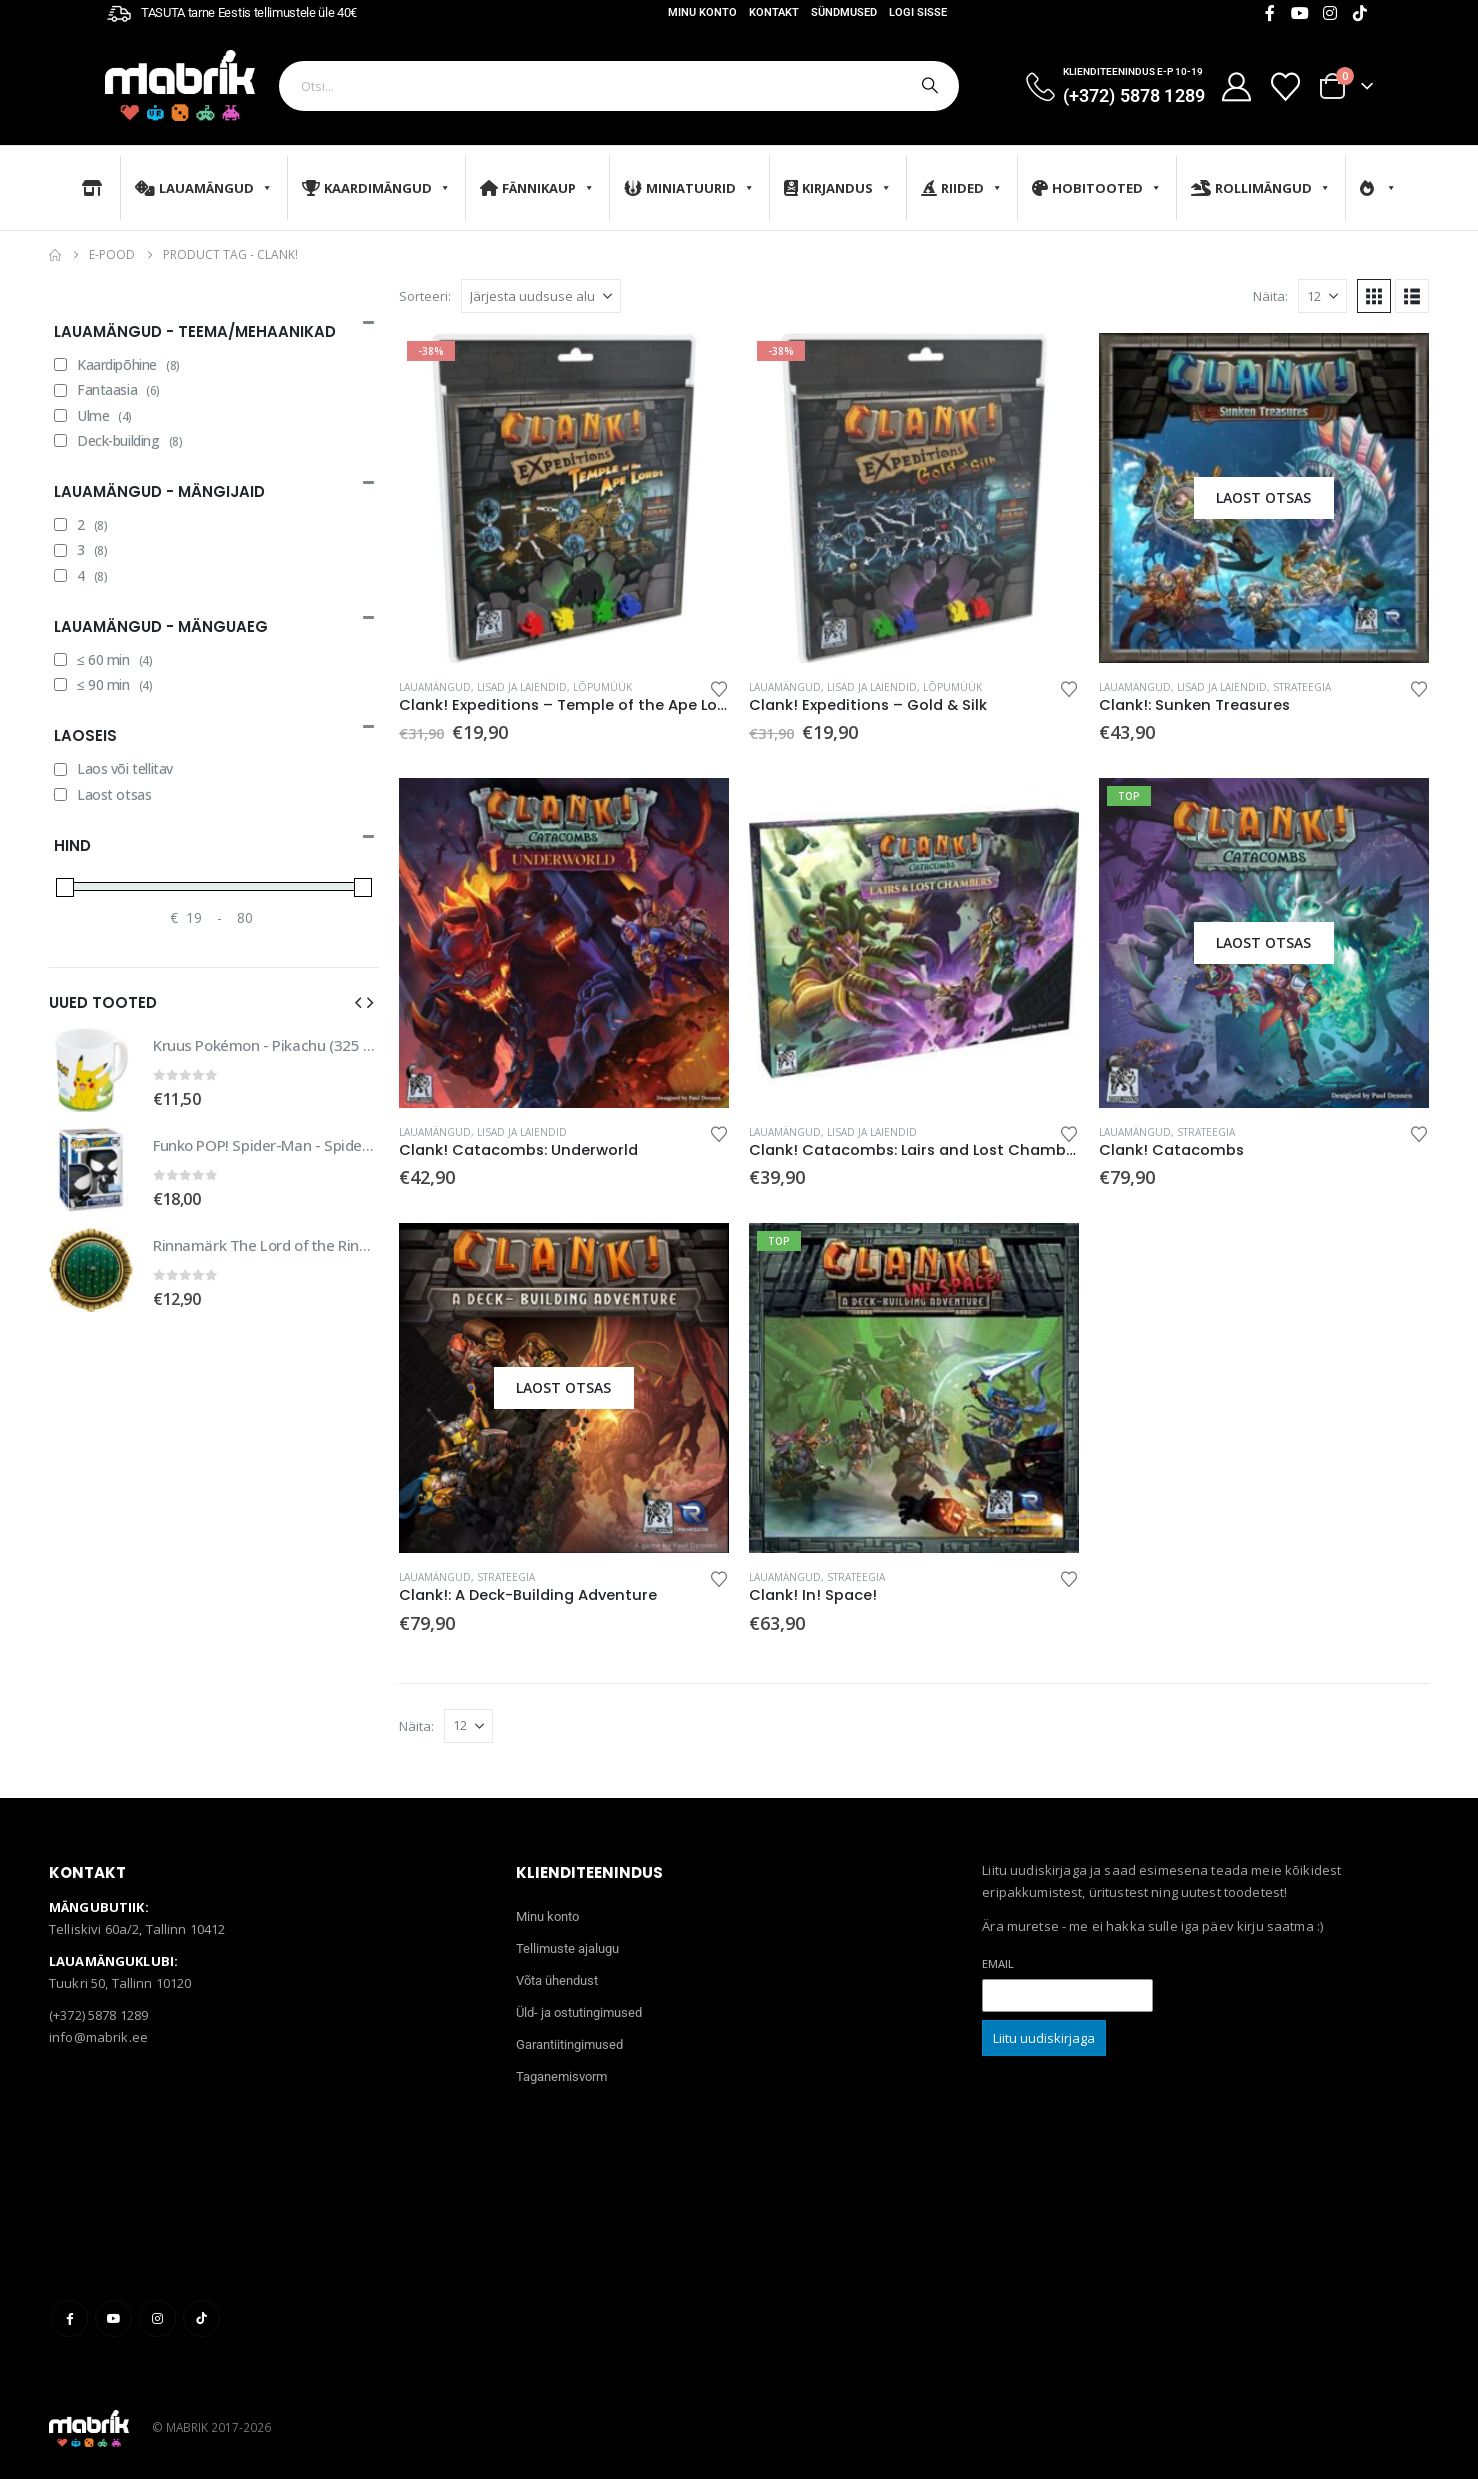 The image size is (1478, 2479). Describe the element at coordinates (579, 2012) in the screenshot. I see `Üld- ja ostutingimused` at that location.